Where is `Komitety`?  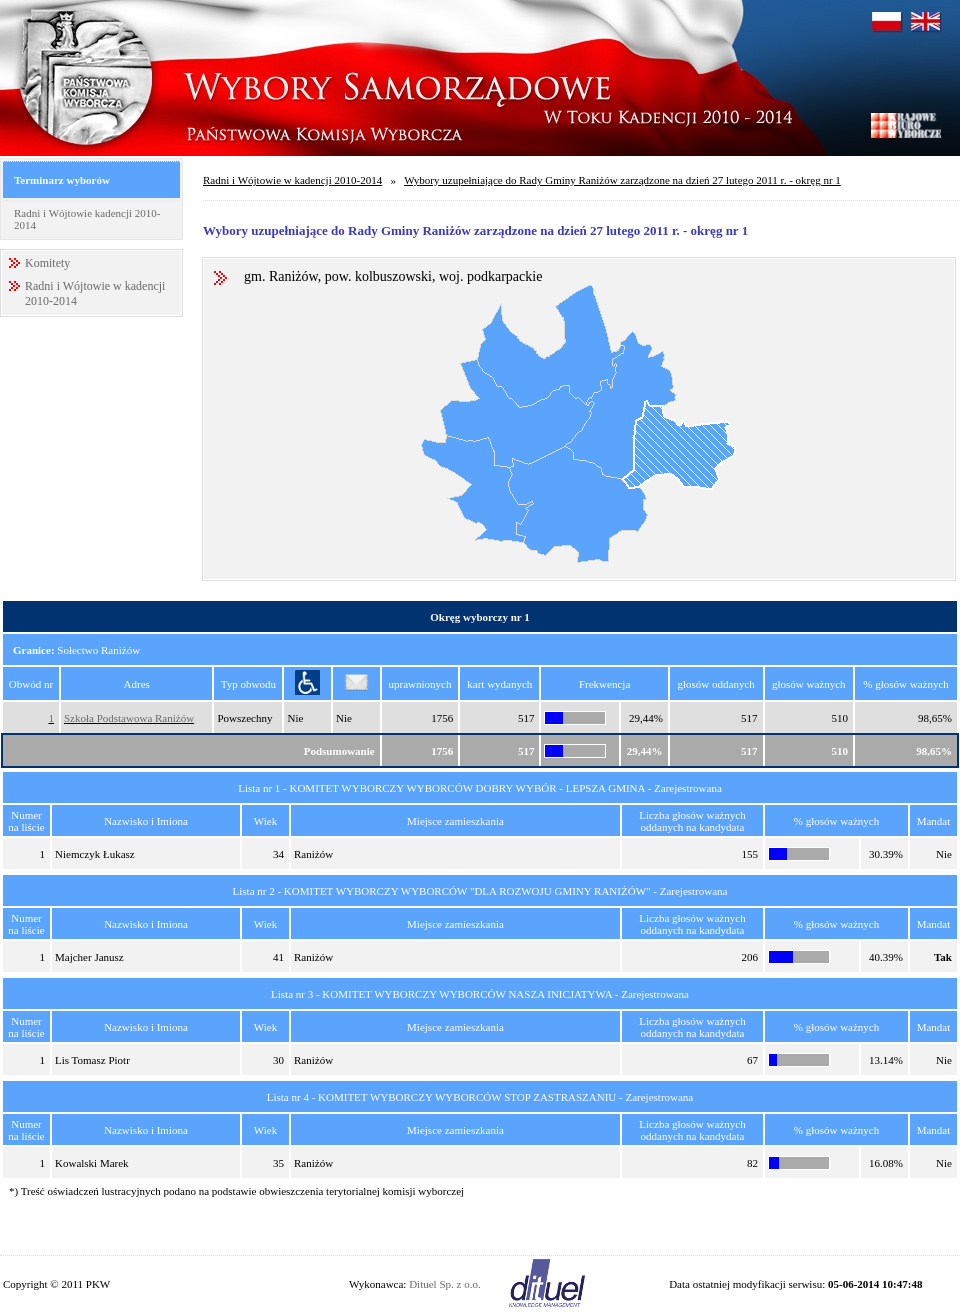
Komitety is located at coordinates (47, 263).